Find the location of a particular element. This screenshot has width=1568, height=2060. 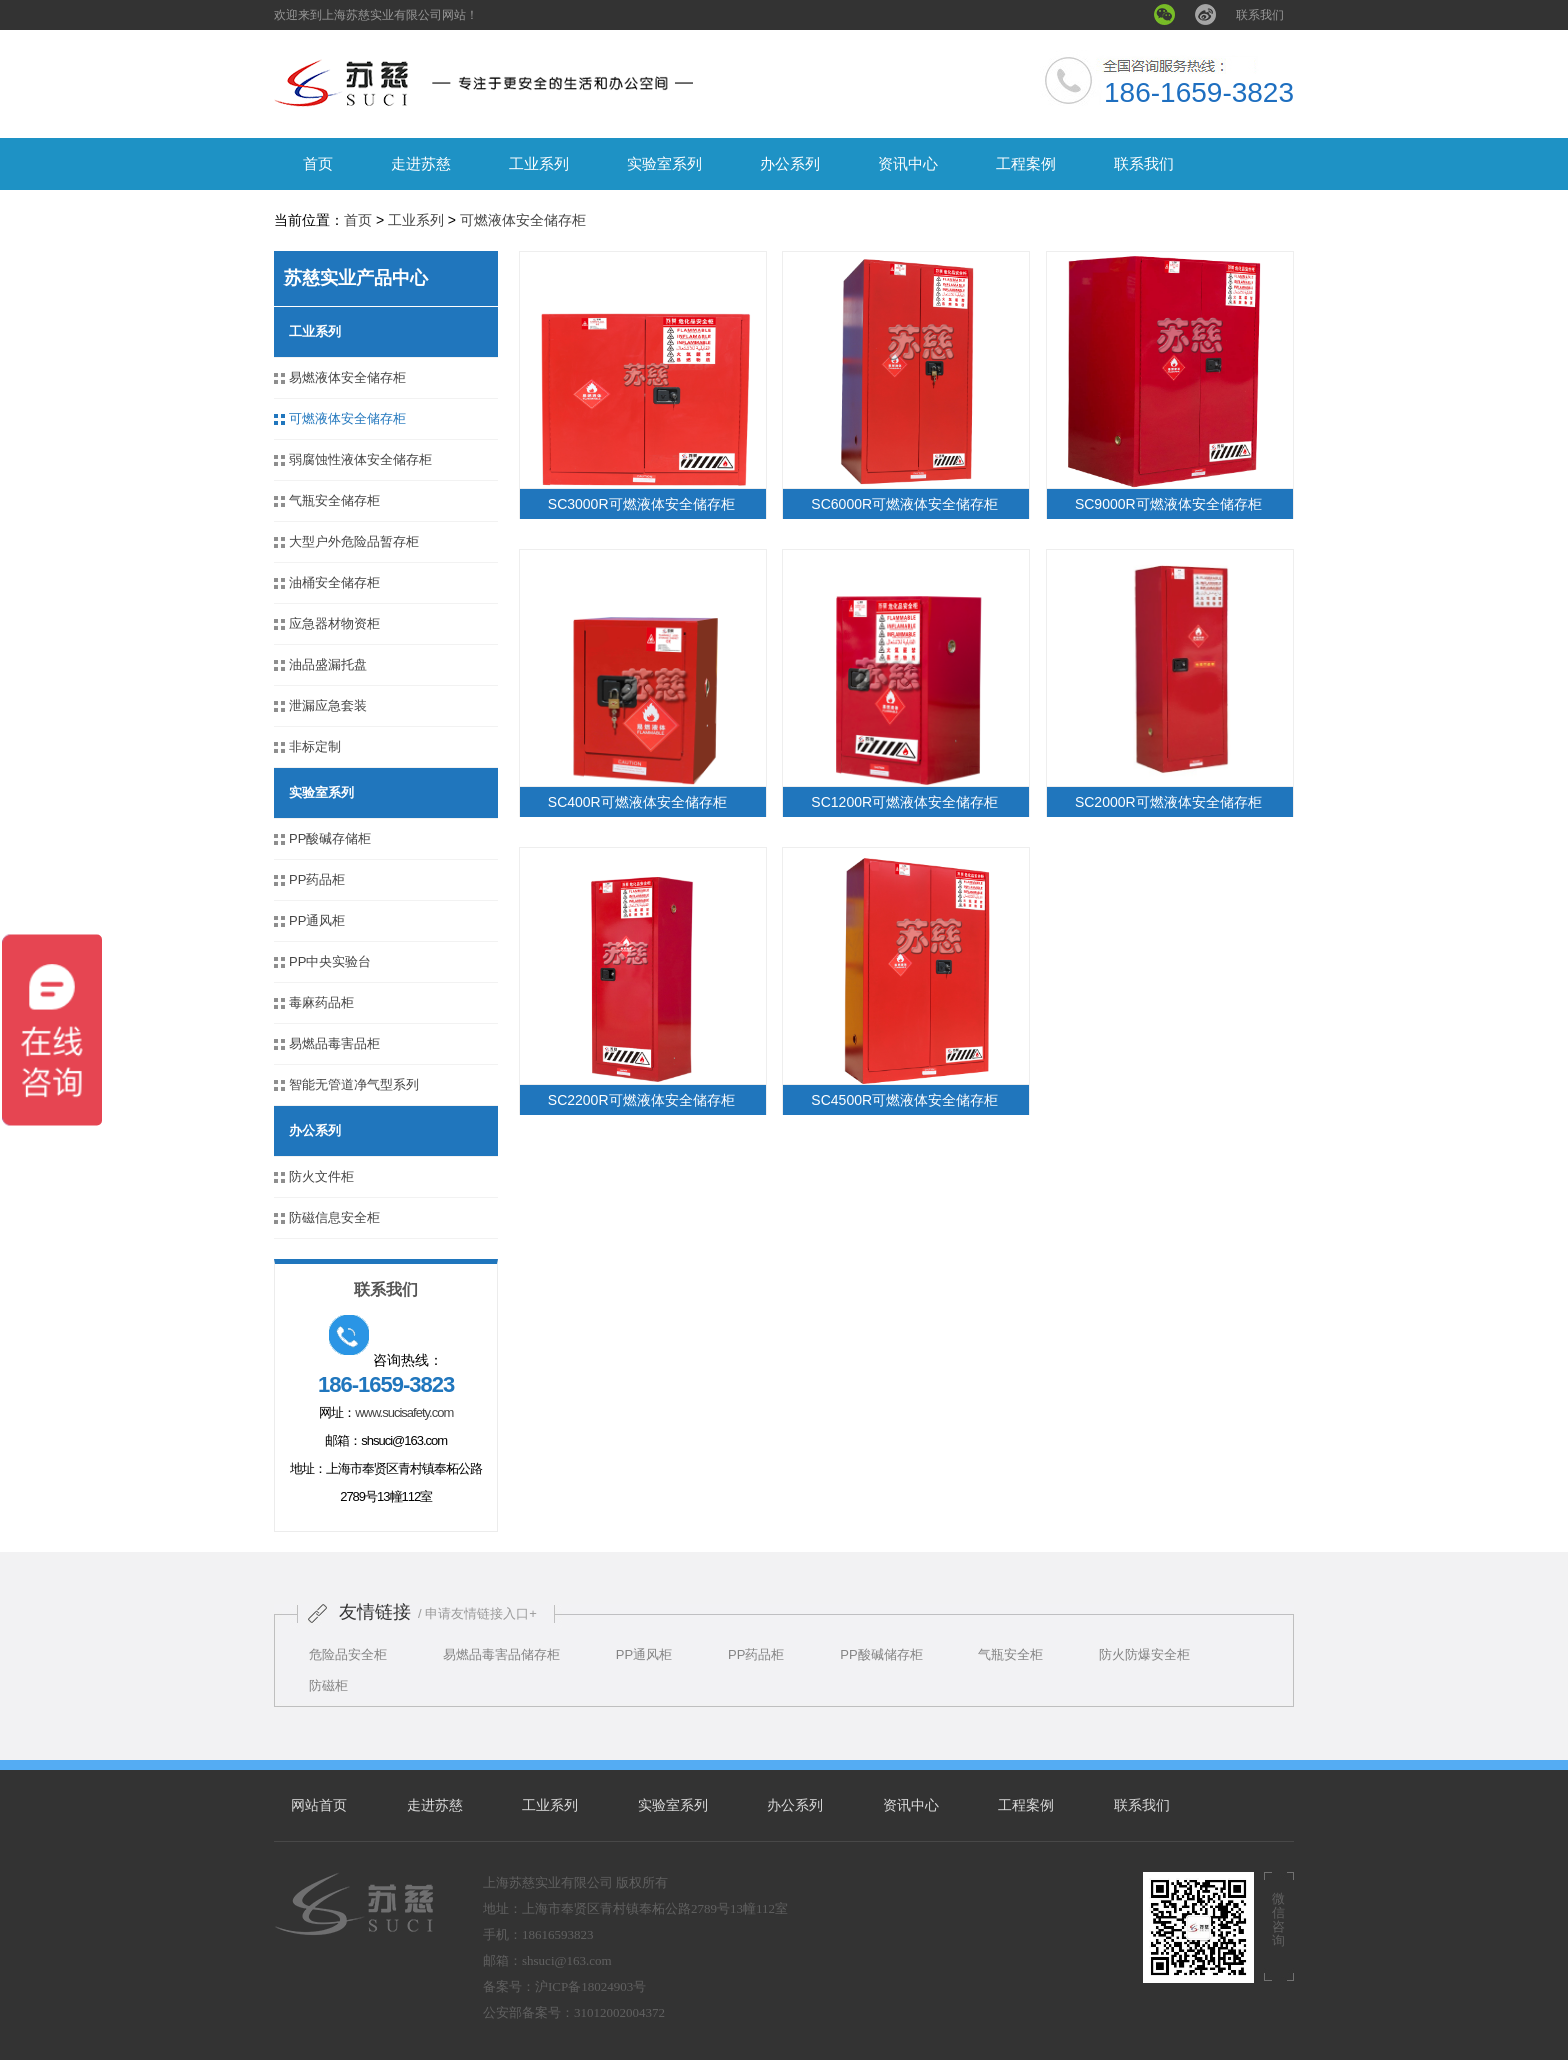

网站首页 is located at coordinates (319, 1805).